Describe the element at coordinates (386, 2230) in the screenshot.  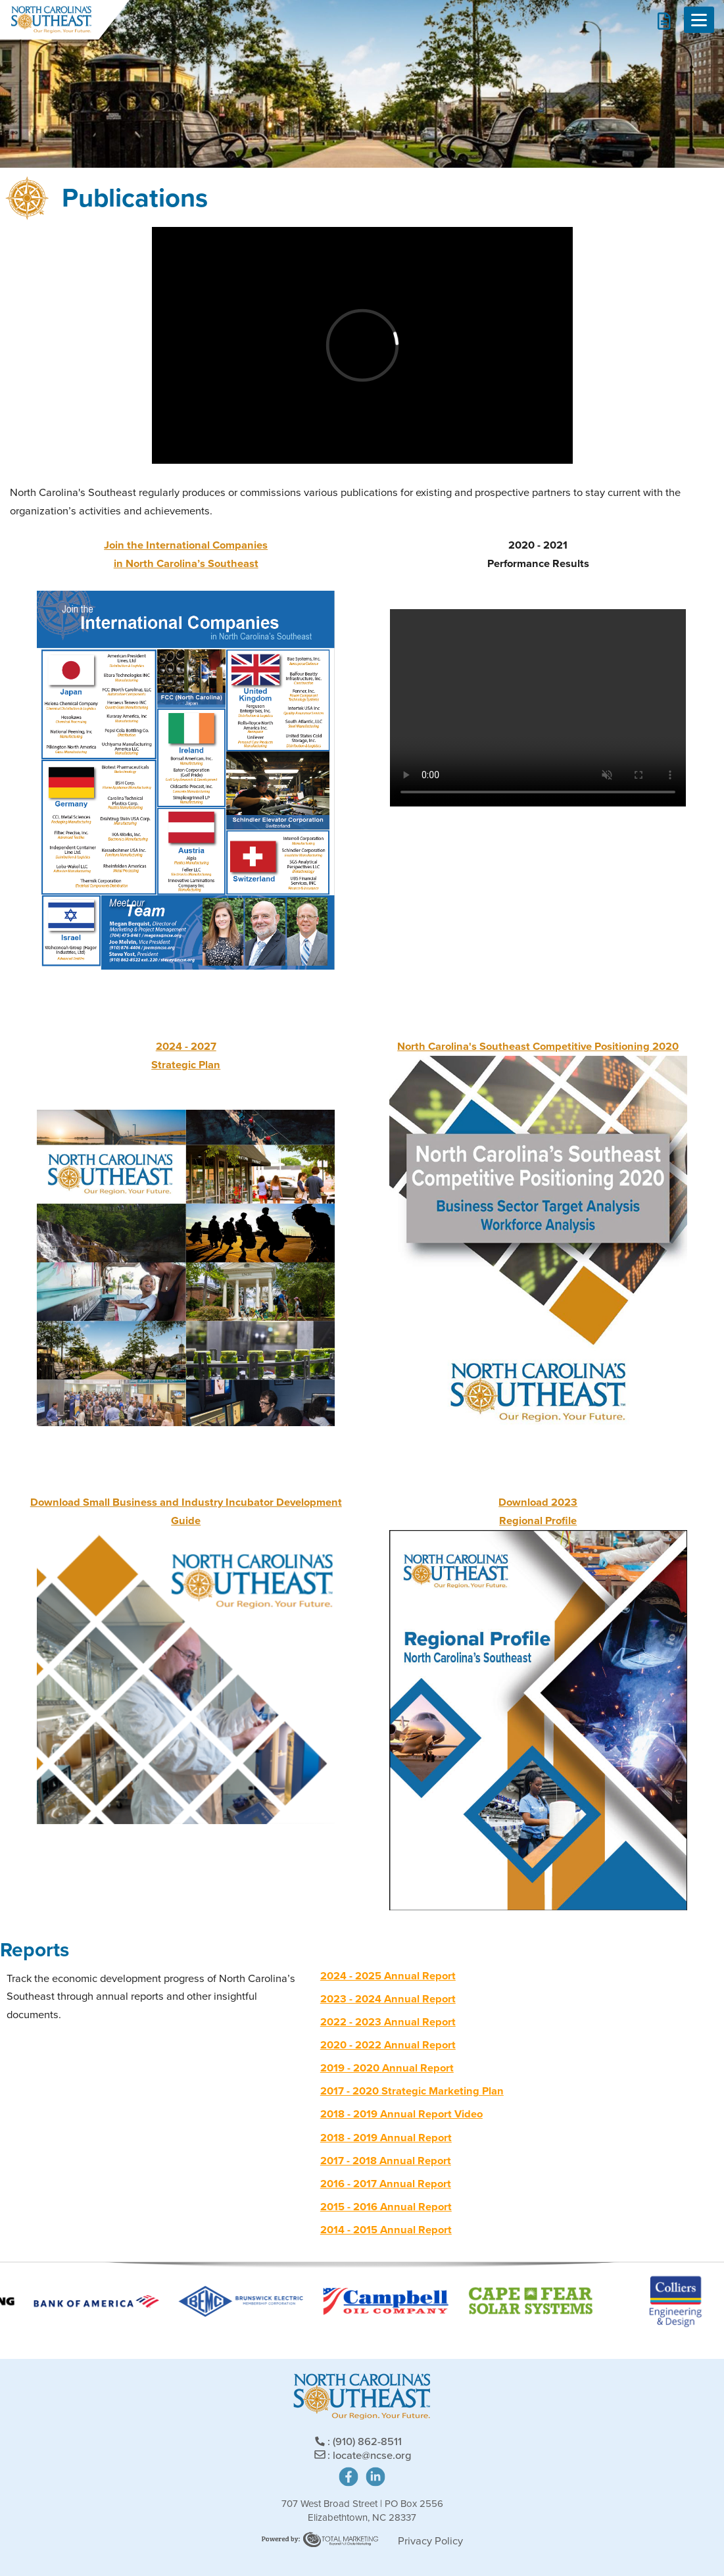
I see `2014 - 2015 Annual Report` at that location.